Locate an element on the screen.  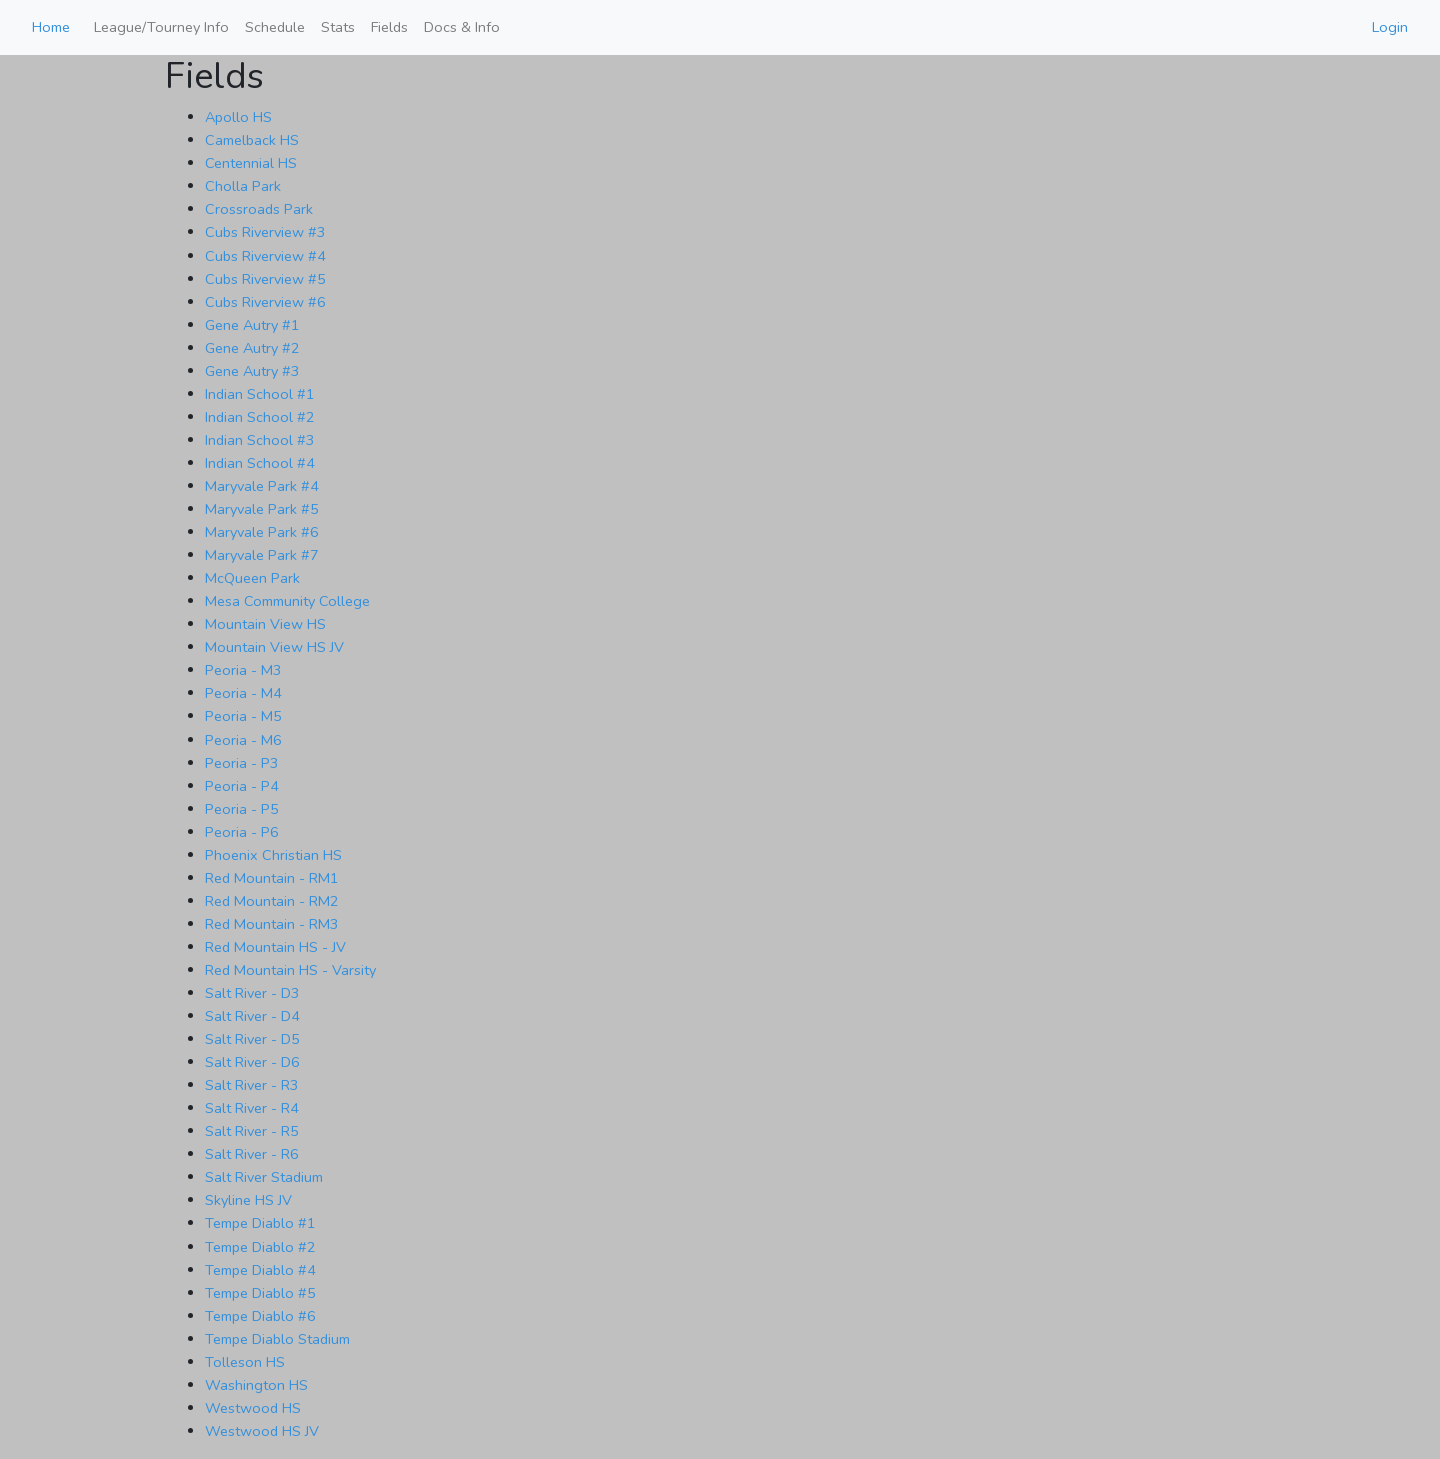
Salt River - D6 is located at coordinates (252, 1062).